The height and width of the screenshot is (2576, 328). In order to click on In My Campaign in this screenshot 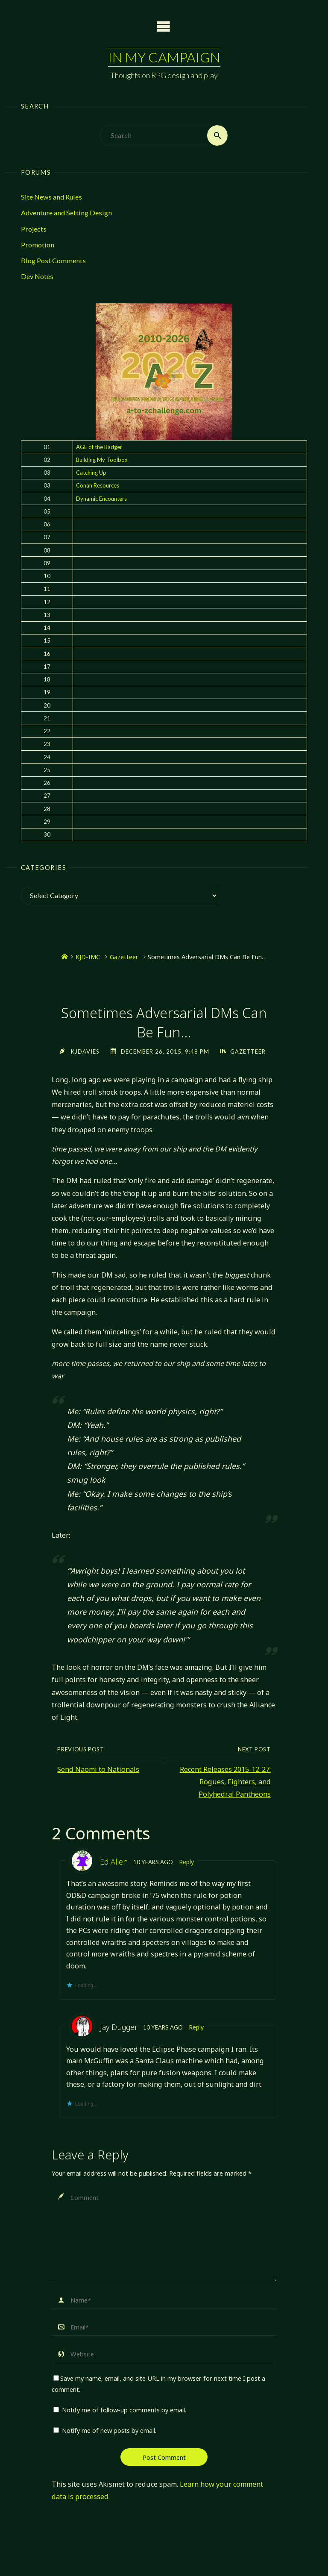, I will do `click(164, 57)`.